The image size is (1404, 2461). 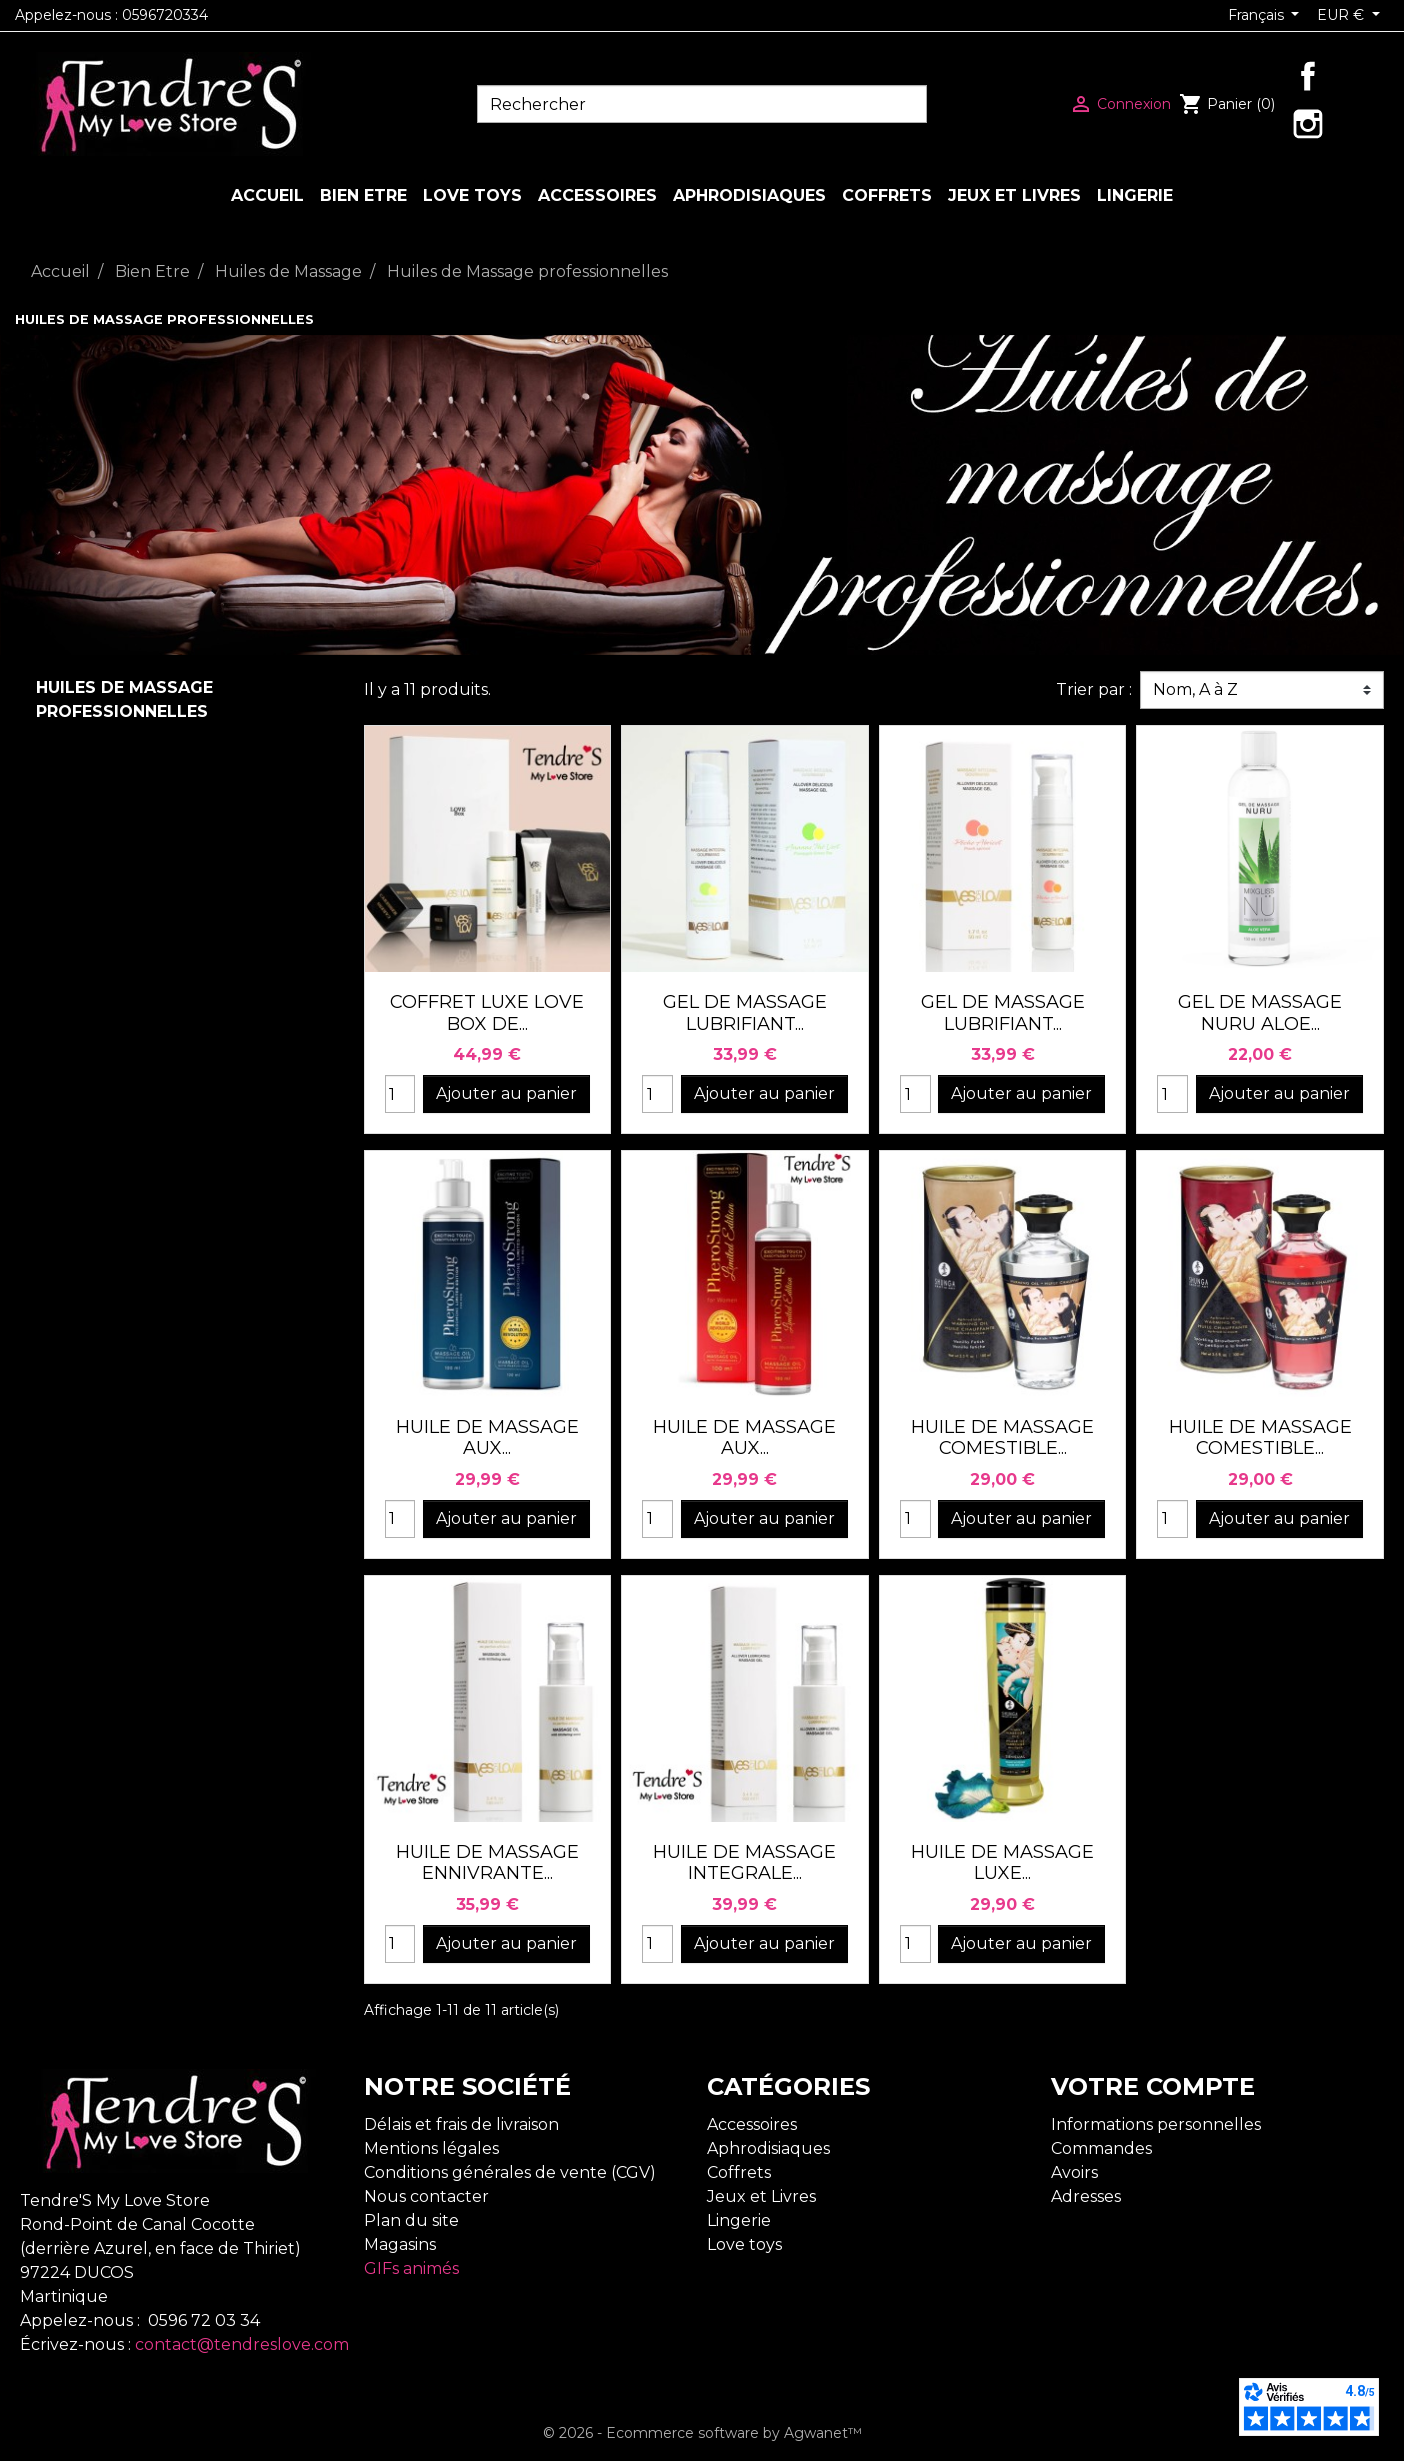 I want to click on Ajouter au panier, so click(x=506, y=1093).